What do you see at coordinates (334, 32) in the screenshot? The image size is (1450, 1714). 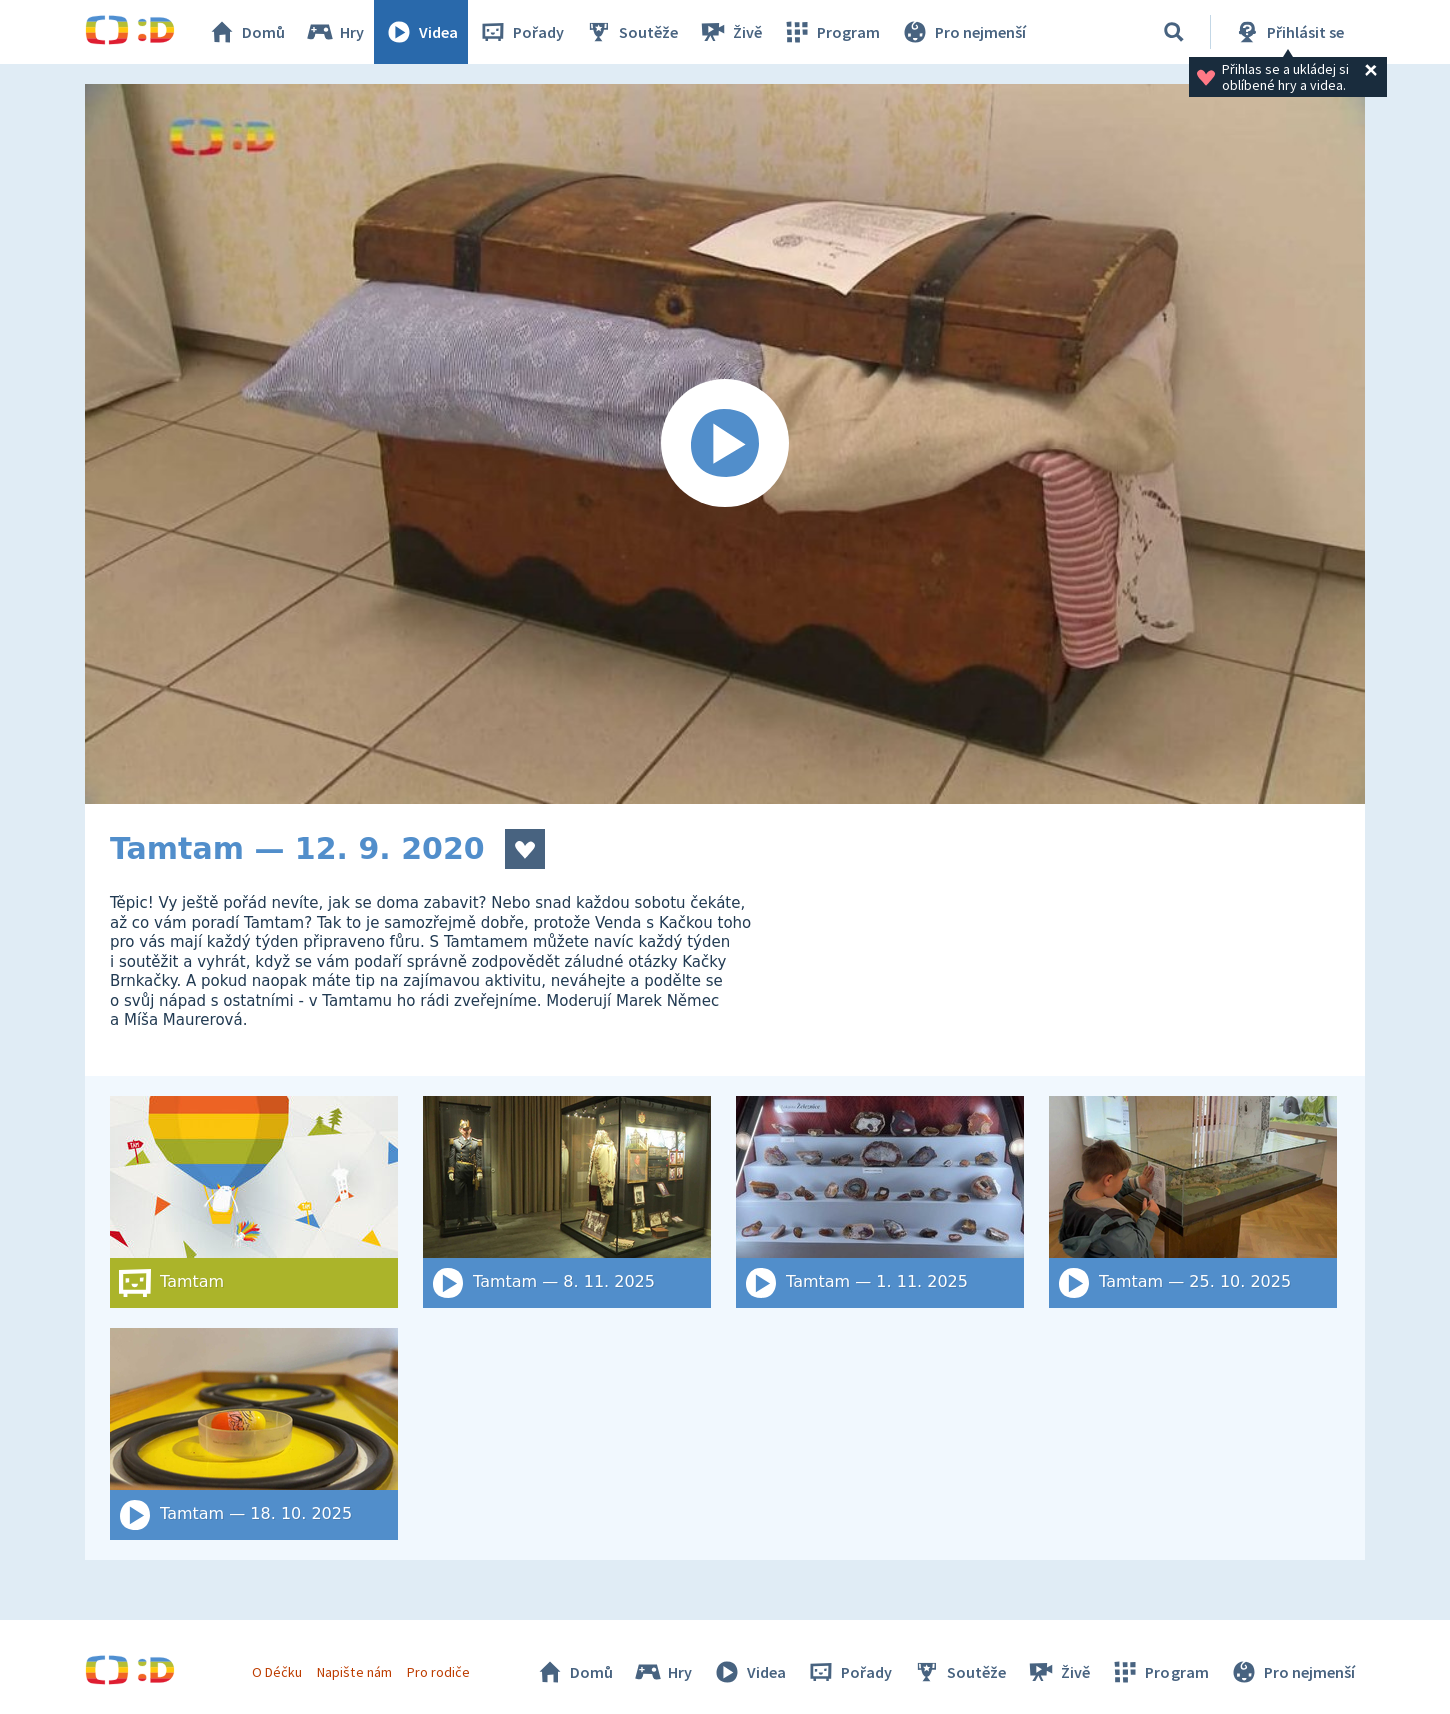 I see `Hry` at bounding box center [334, 32].